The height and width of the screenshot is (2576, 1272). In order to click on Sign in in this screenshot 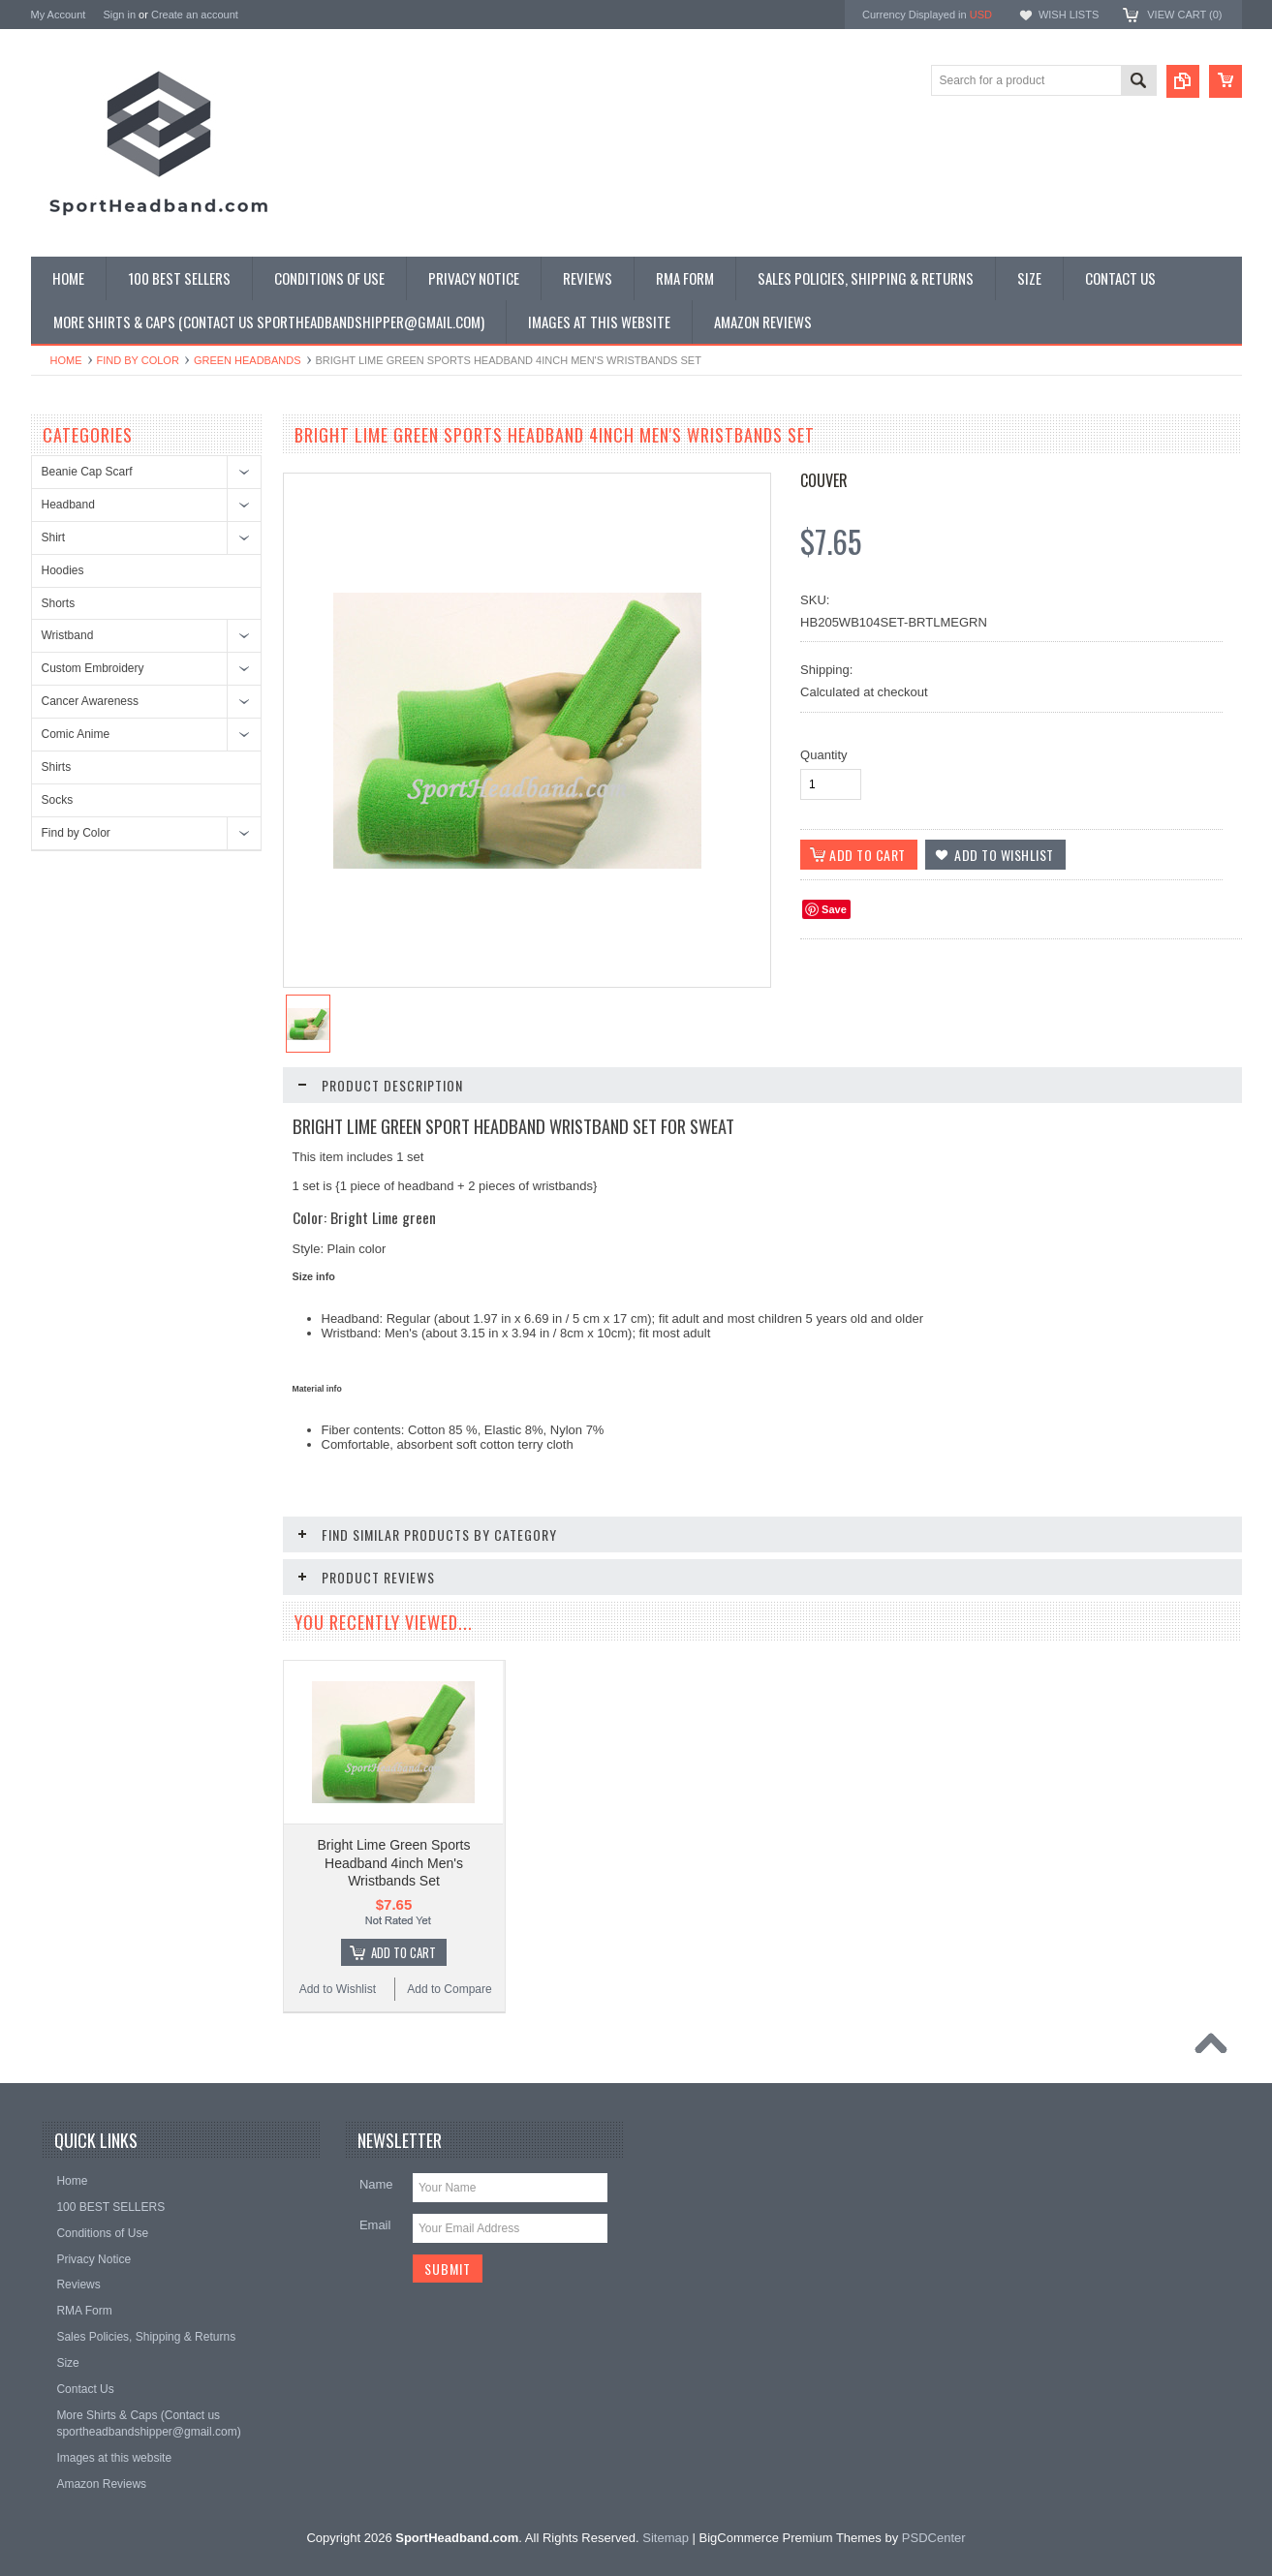, I will do `click(119, 14)`.